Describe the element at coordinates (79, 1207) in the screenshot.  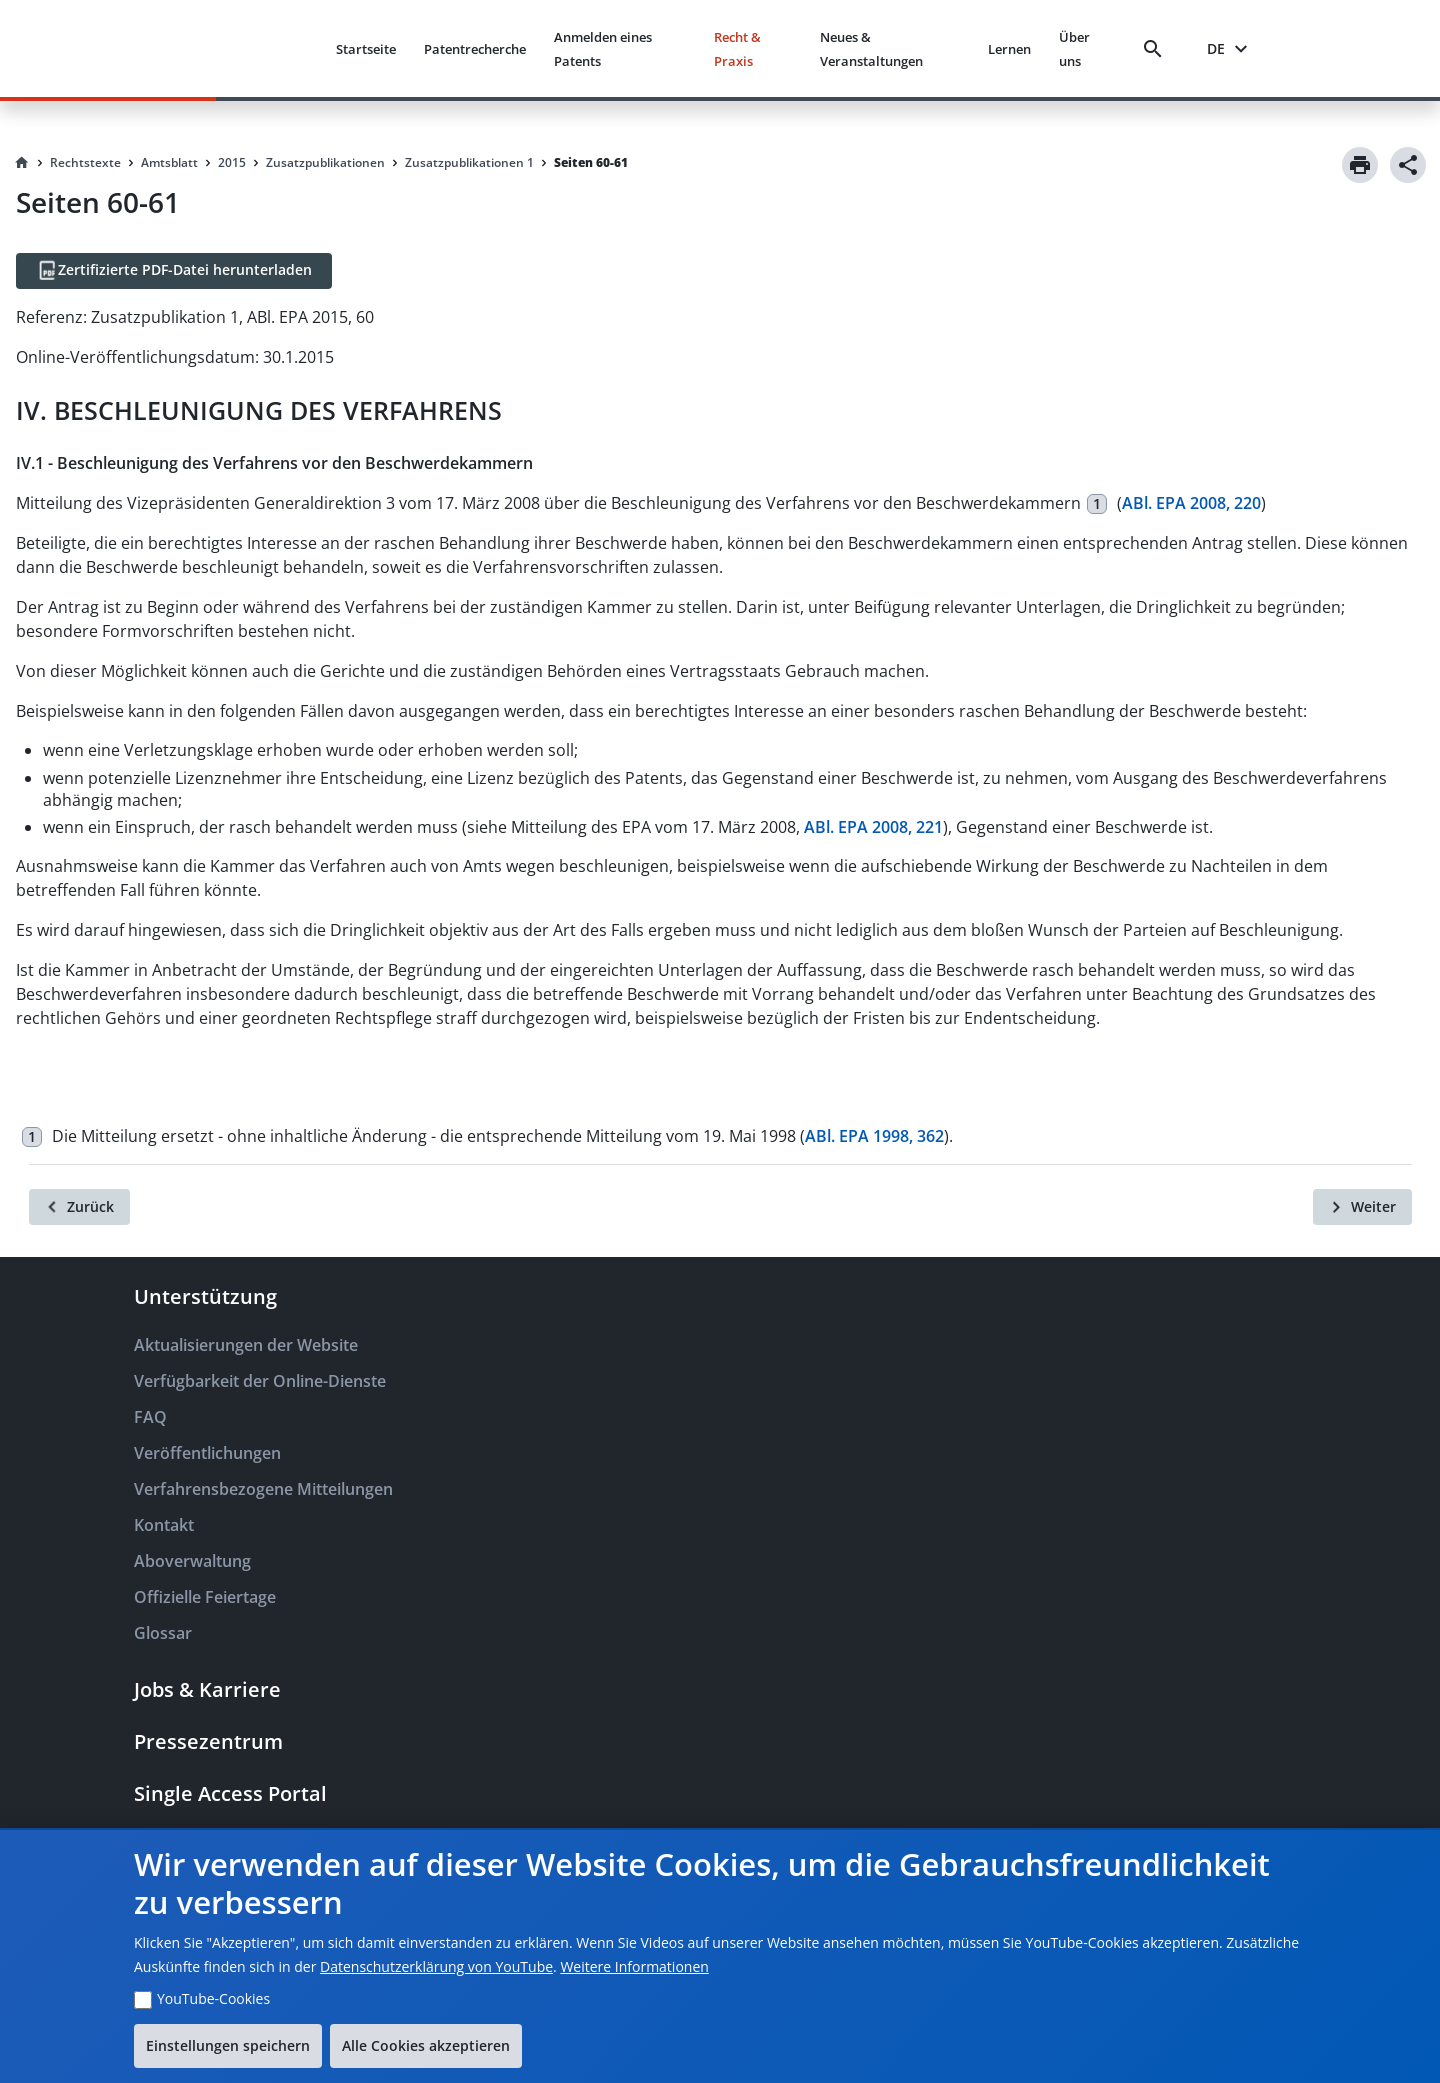
I see `[Zurück]` at that location.